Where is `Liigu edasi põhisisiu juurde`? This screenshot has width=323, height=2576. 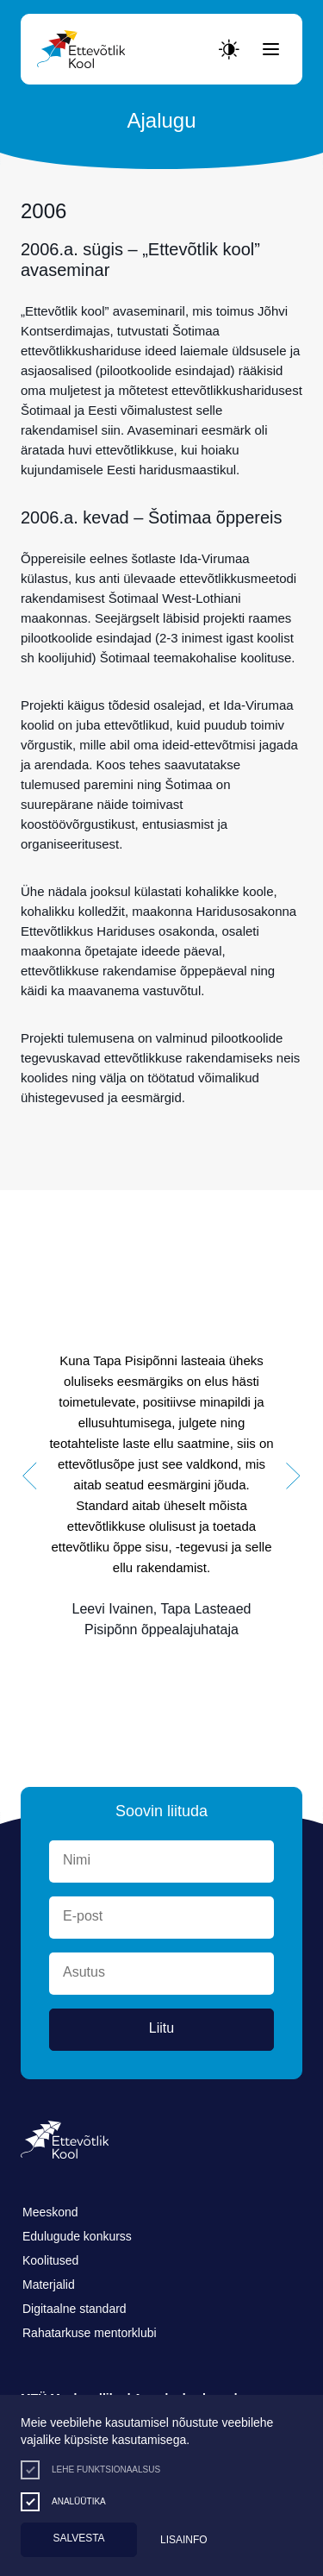 Liigu edasi põhisisiu juurde is located at coordinates (21, 3).